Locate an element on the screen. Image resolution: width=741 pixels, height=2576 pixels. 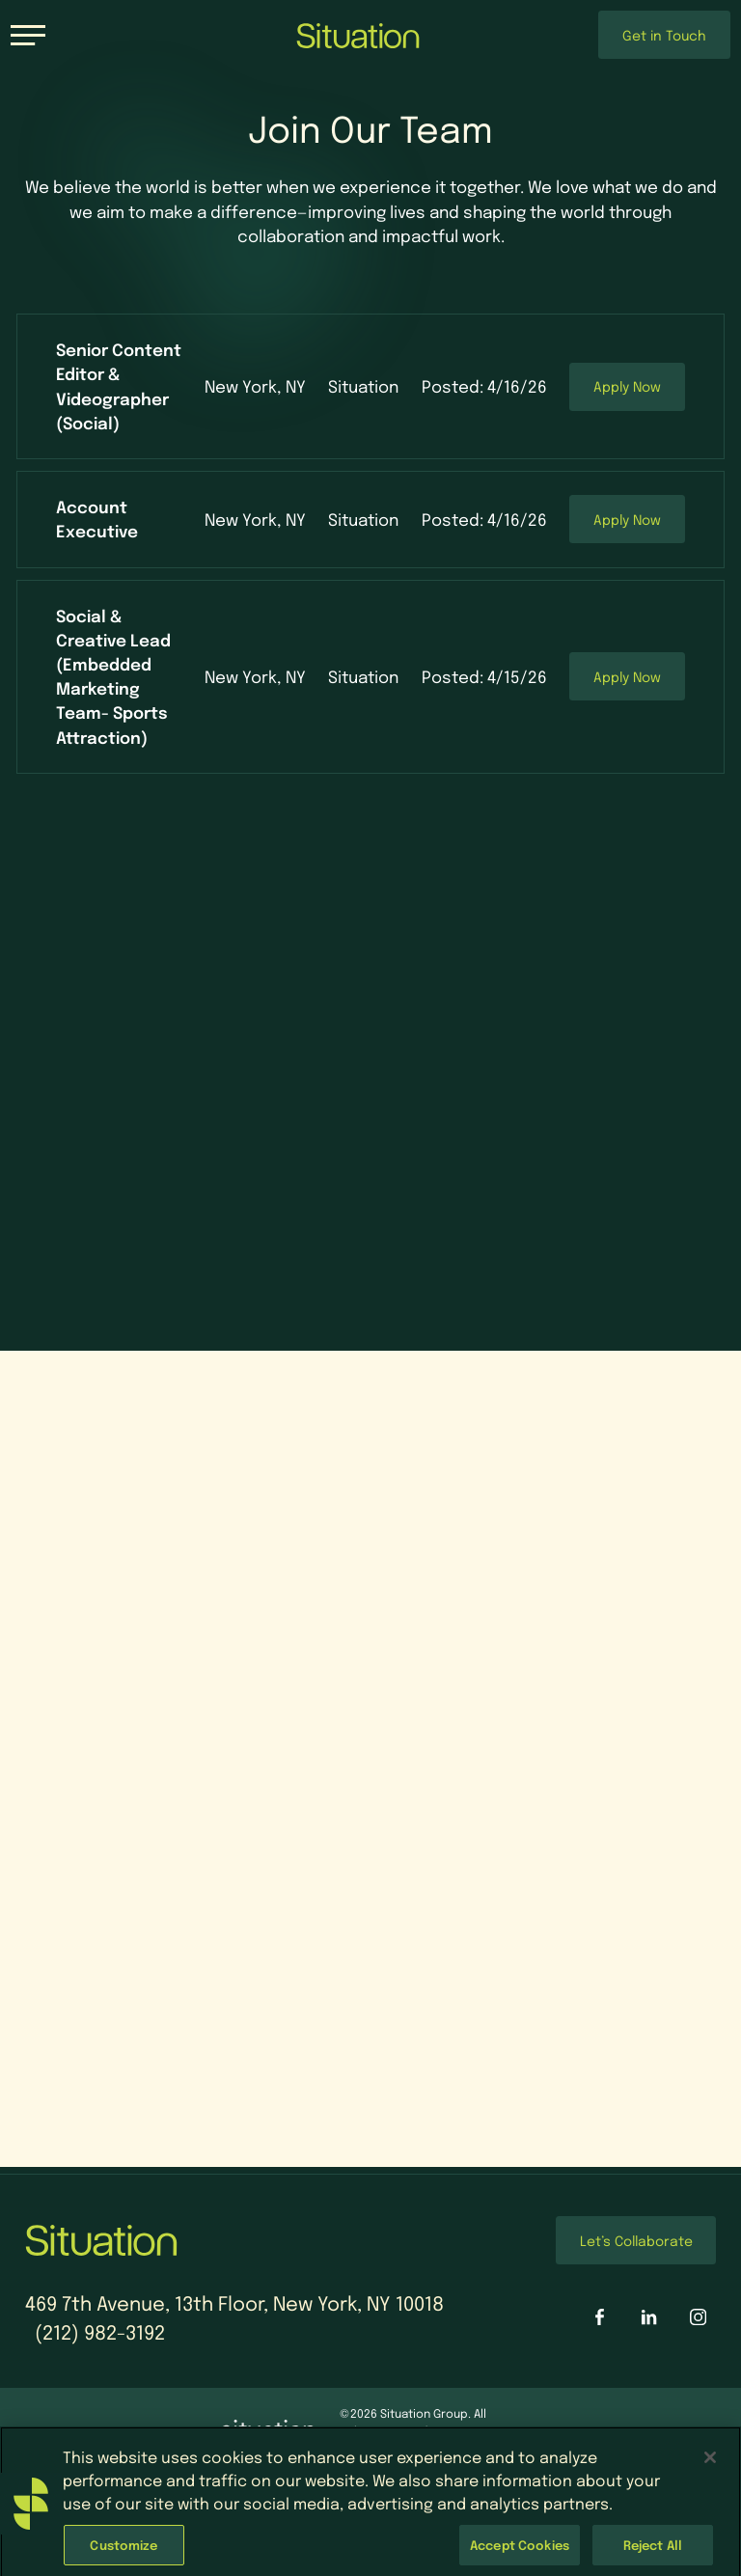
[Situation Interactive on Instagram] is located at coordinates (698, 2317).